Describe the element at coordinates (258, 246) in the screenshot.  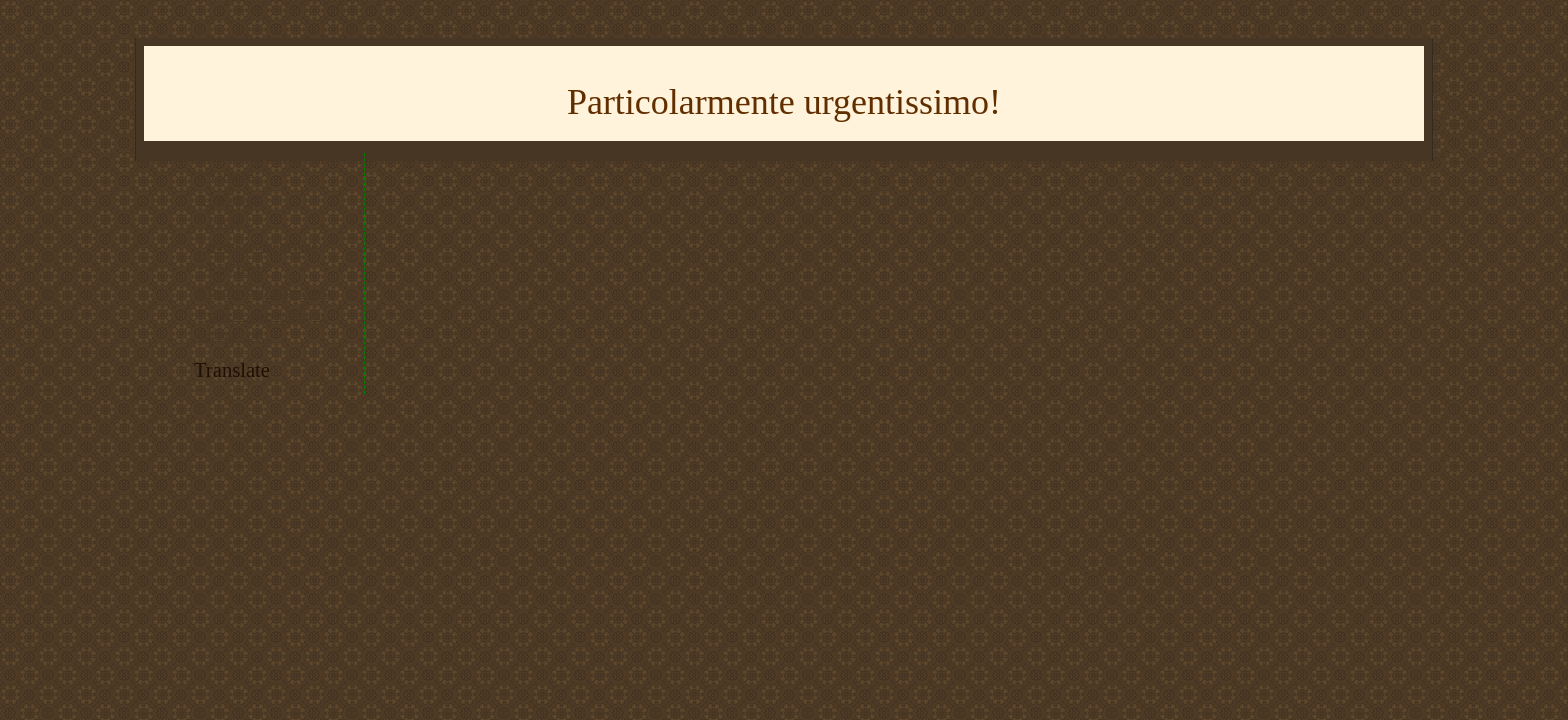
I see `* tracciato del trenino` at that location.